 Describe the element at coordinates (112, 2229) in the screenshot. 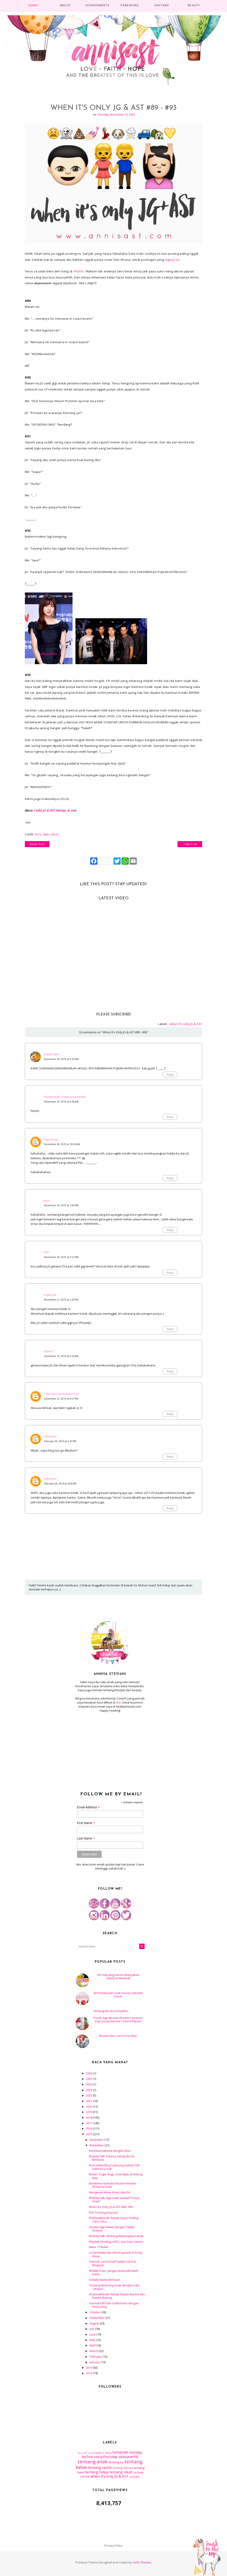

I see `Cerdas Nge-Tweet dengan Twitter Analytic` at that location.